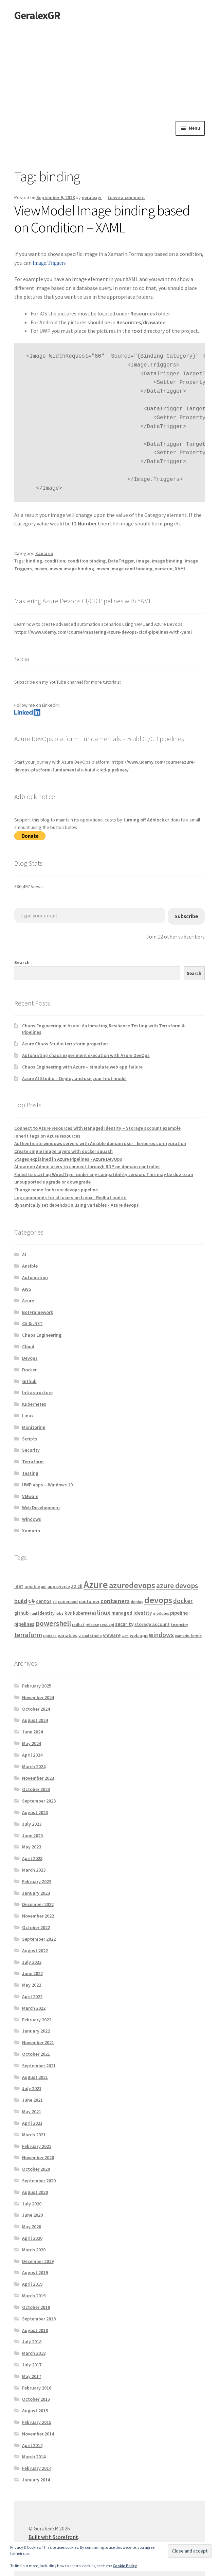 The image size is (219, 2576). What do you see at coordinates (126, 197) in the screenshot?
I see `Leave a comment` at bounding box center [126, 197].